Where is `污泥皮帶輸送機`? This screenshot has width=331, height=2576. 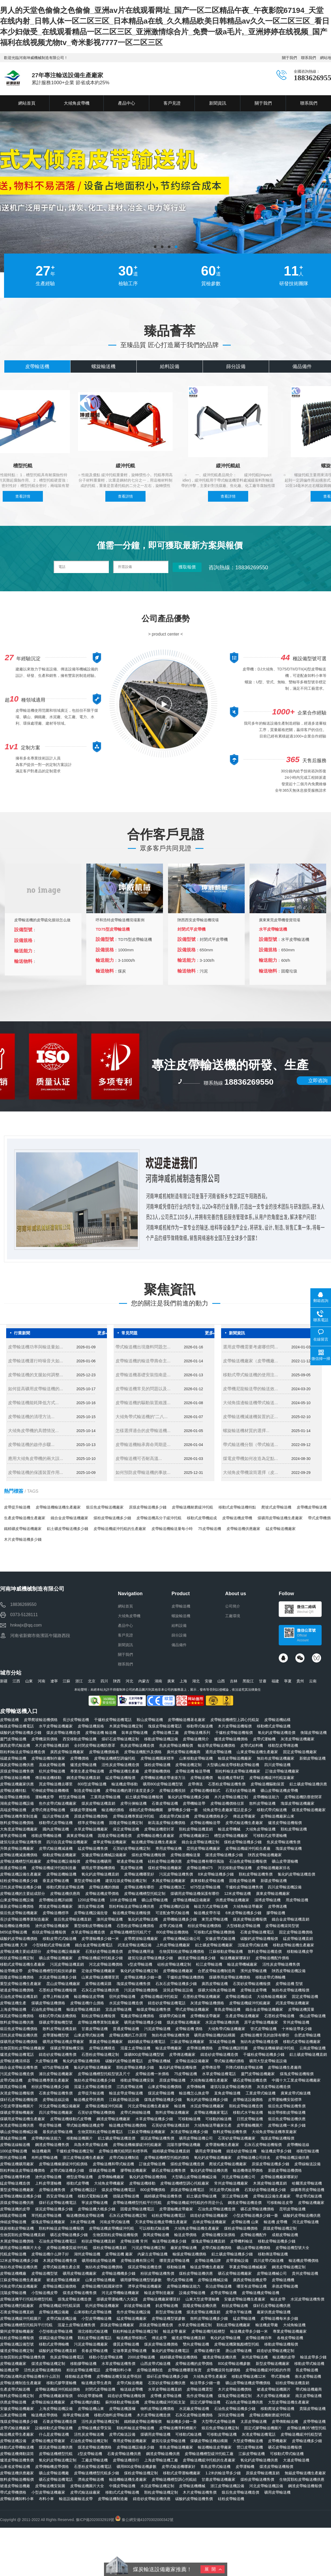
污泥皮帶輸送機 is located at coordinates (157, 2029).